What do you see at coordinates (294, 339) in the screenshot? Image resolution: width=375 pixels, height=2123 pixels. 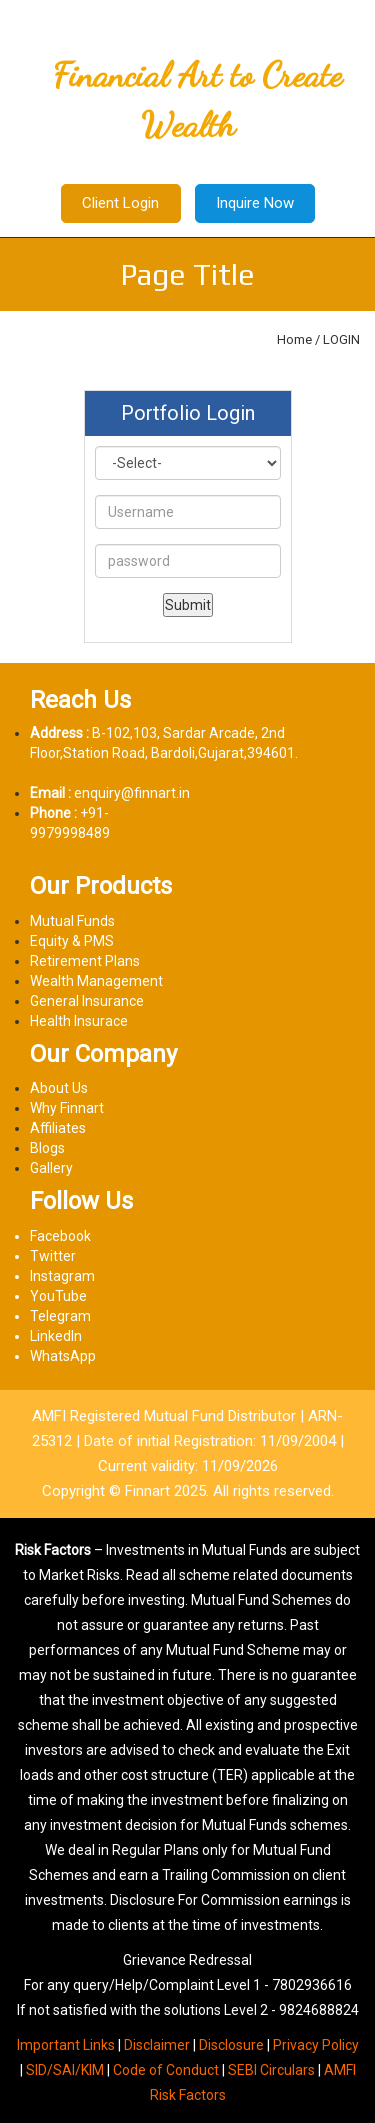 I see `Home` at bounding box center [294, 339].